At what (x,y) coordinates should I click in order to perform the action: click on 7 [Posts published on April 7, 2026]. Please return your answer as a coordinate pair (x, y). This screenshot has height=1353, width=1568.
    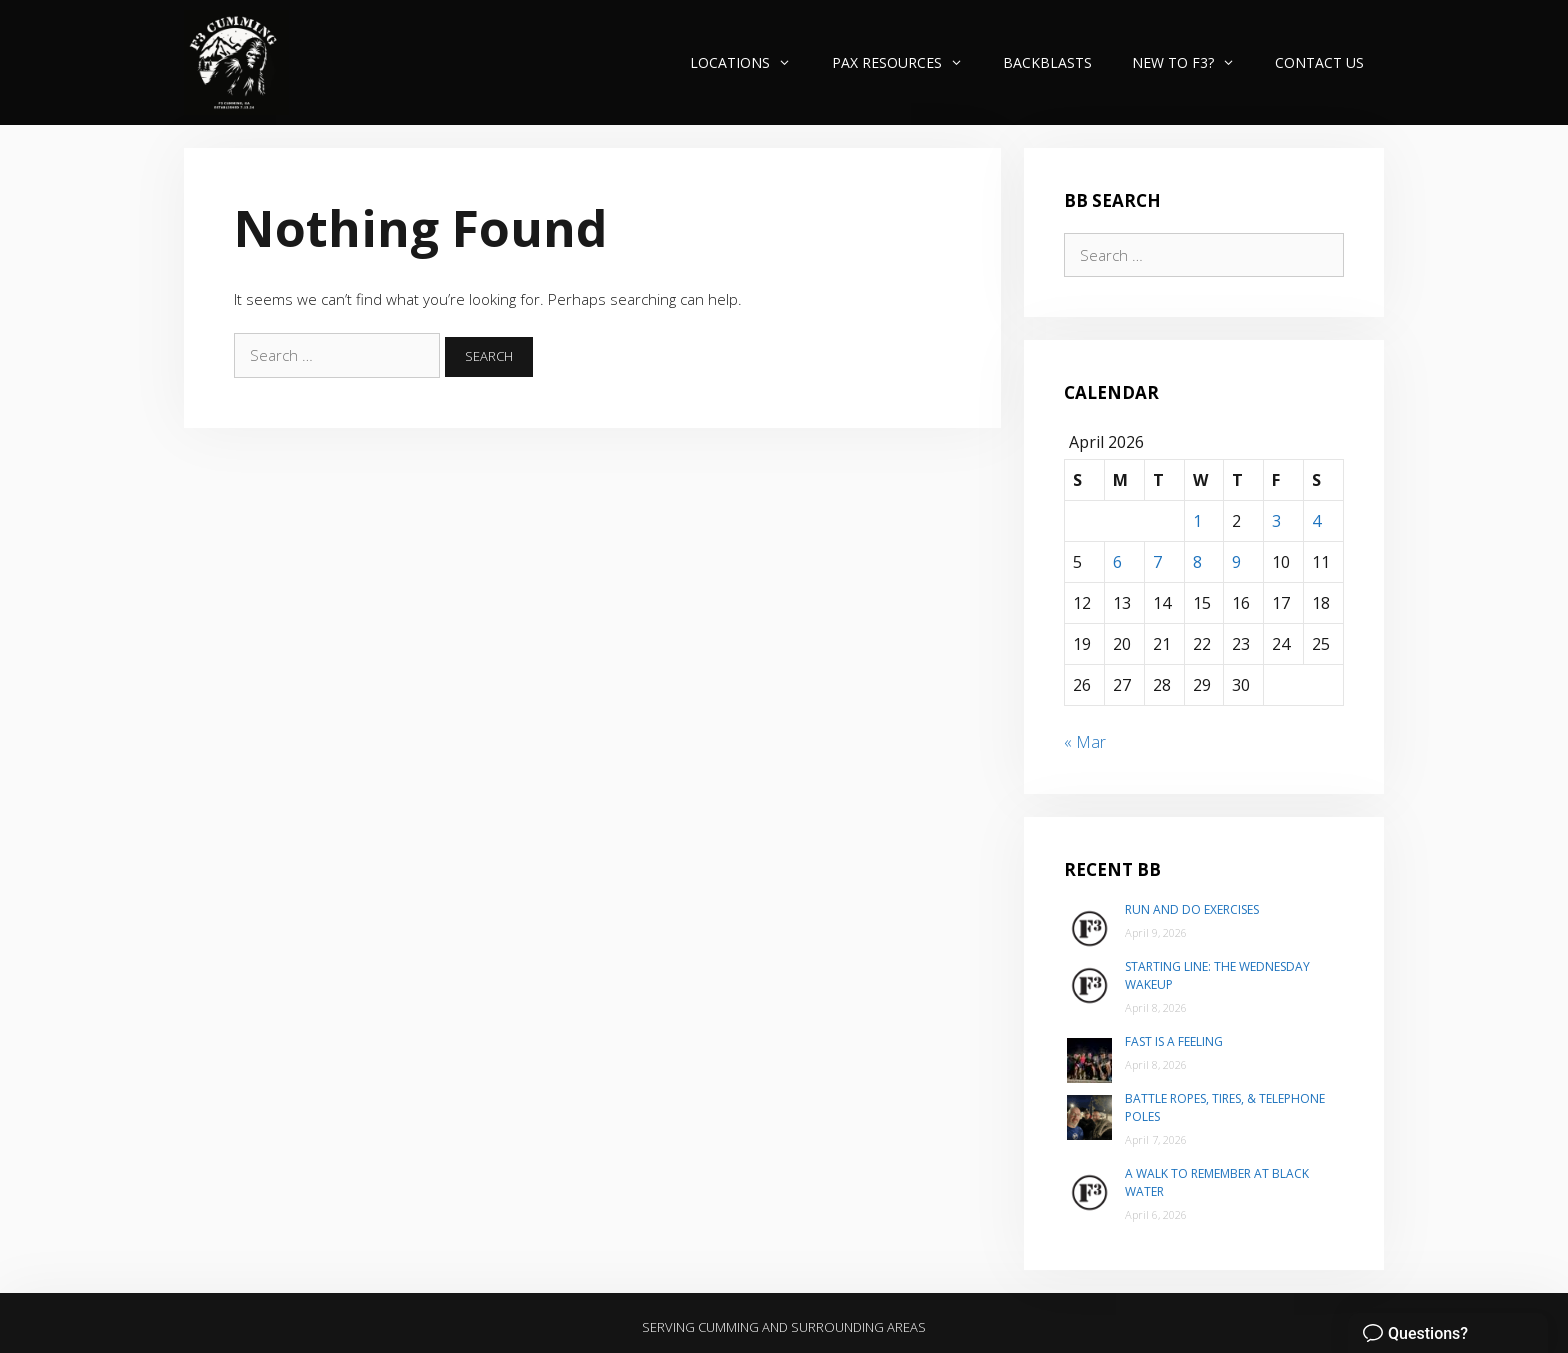
    Looking at the image, I should click on (1157, 562).